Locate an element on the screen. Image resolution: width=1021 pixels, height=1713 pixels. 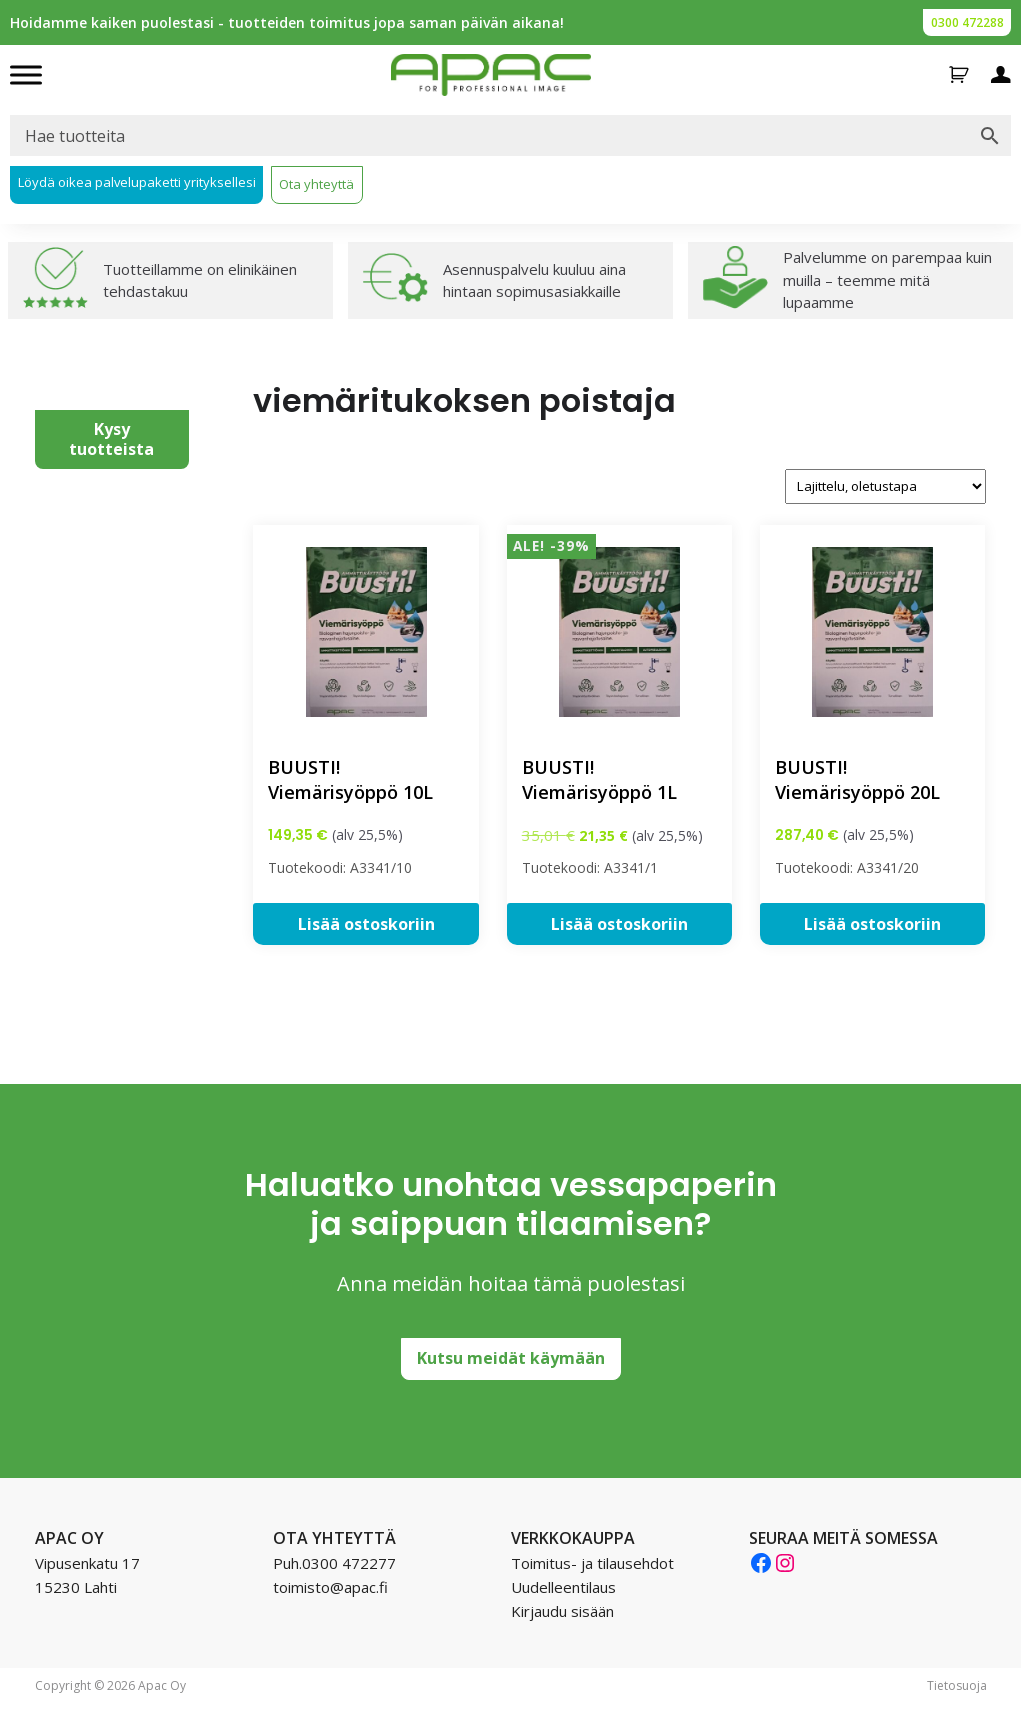
0300 472288 is located at coordinates (967, 22).